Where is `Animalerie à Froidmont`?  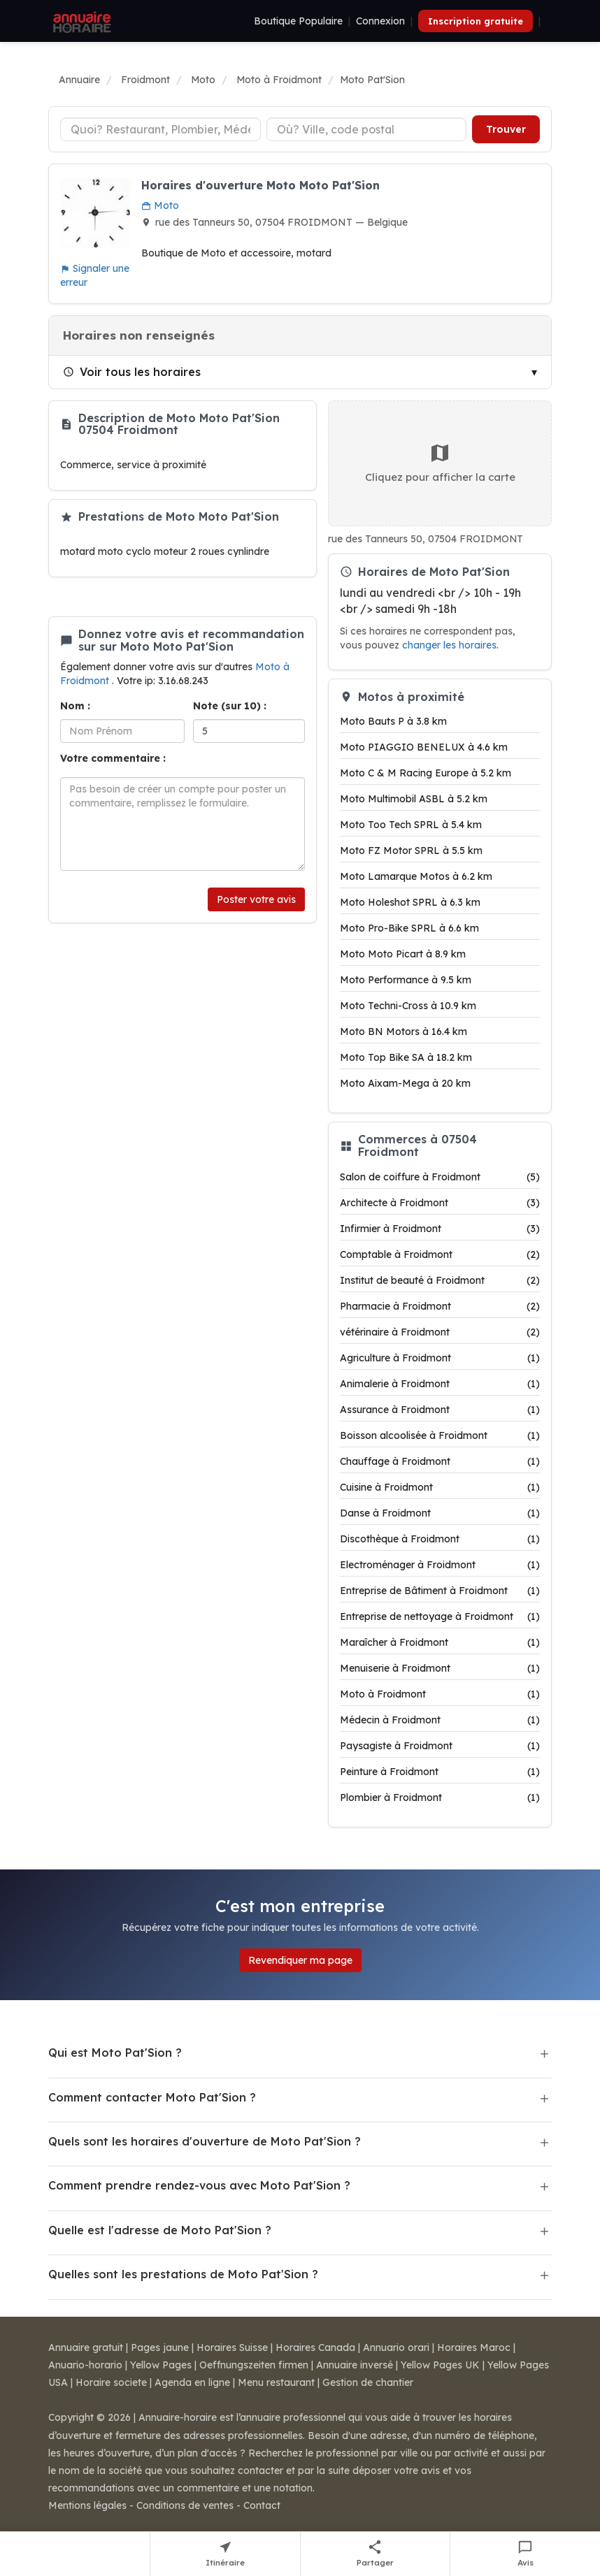
Animalerie à Froidmont is located at coordinates (440, 1384).